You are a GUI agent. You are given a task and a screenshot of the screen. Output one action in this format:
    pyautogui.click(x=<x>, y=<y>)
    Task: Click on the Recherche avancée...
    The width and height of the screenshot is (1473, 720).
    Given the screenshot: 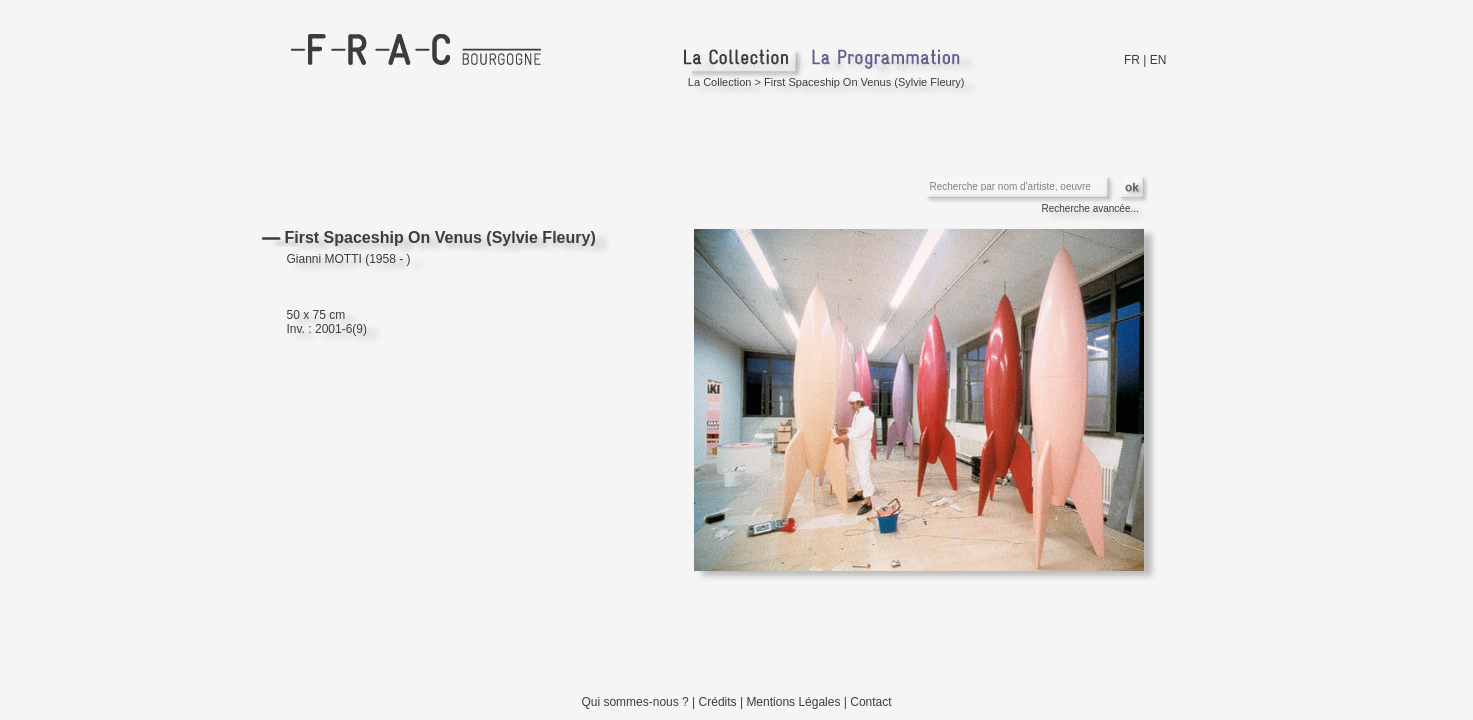 What is the action you would take?
    pyautogui.click(x=1090, y=208)
    